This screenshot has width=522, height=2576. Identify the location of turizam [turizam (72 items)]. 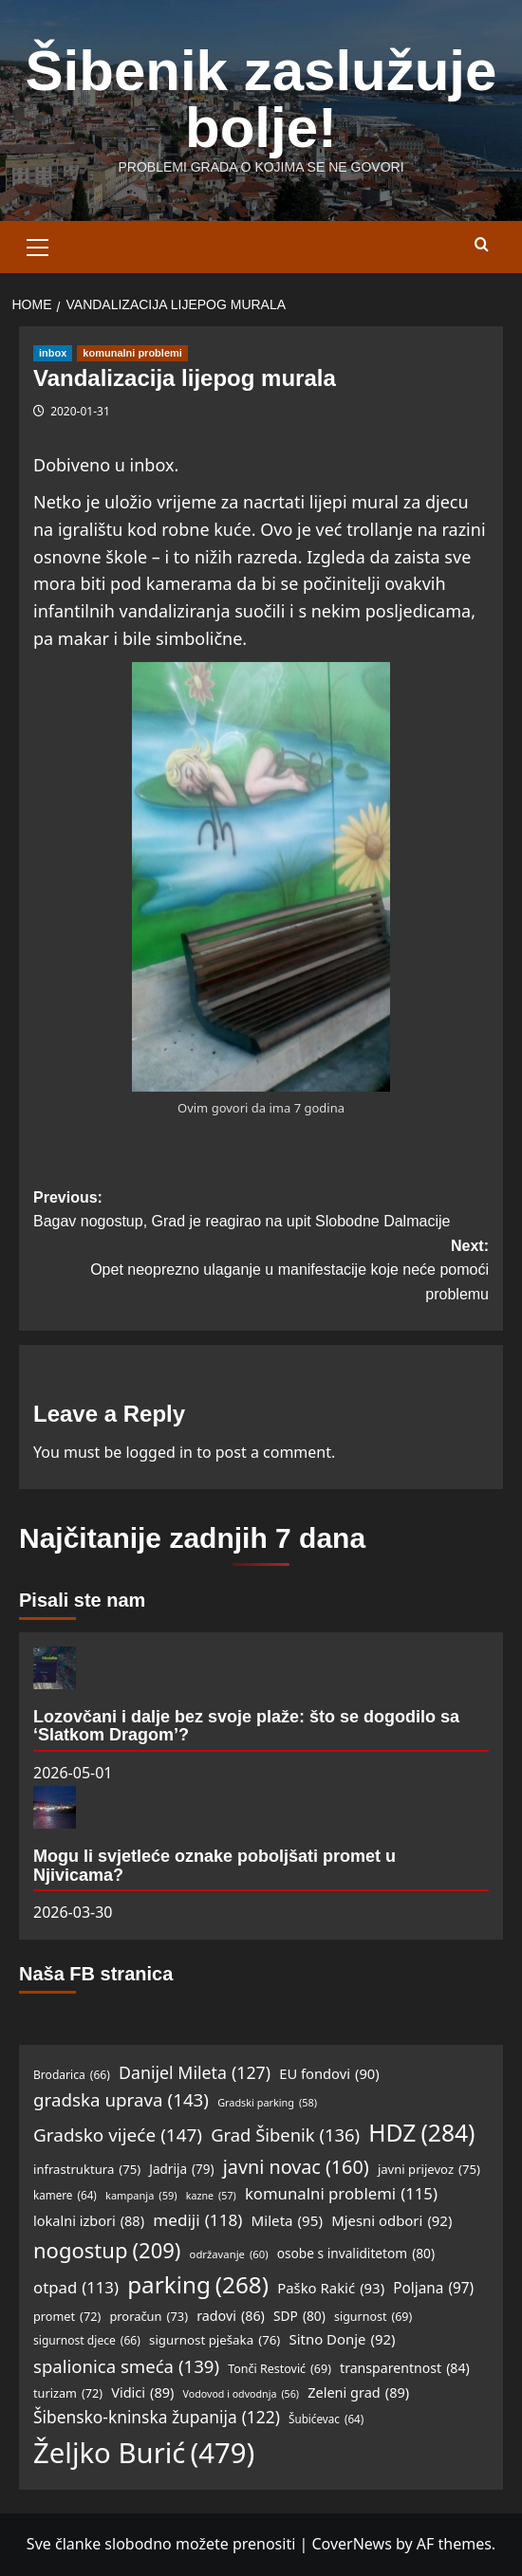
(68, 2392).